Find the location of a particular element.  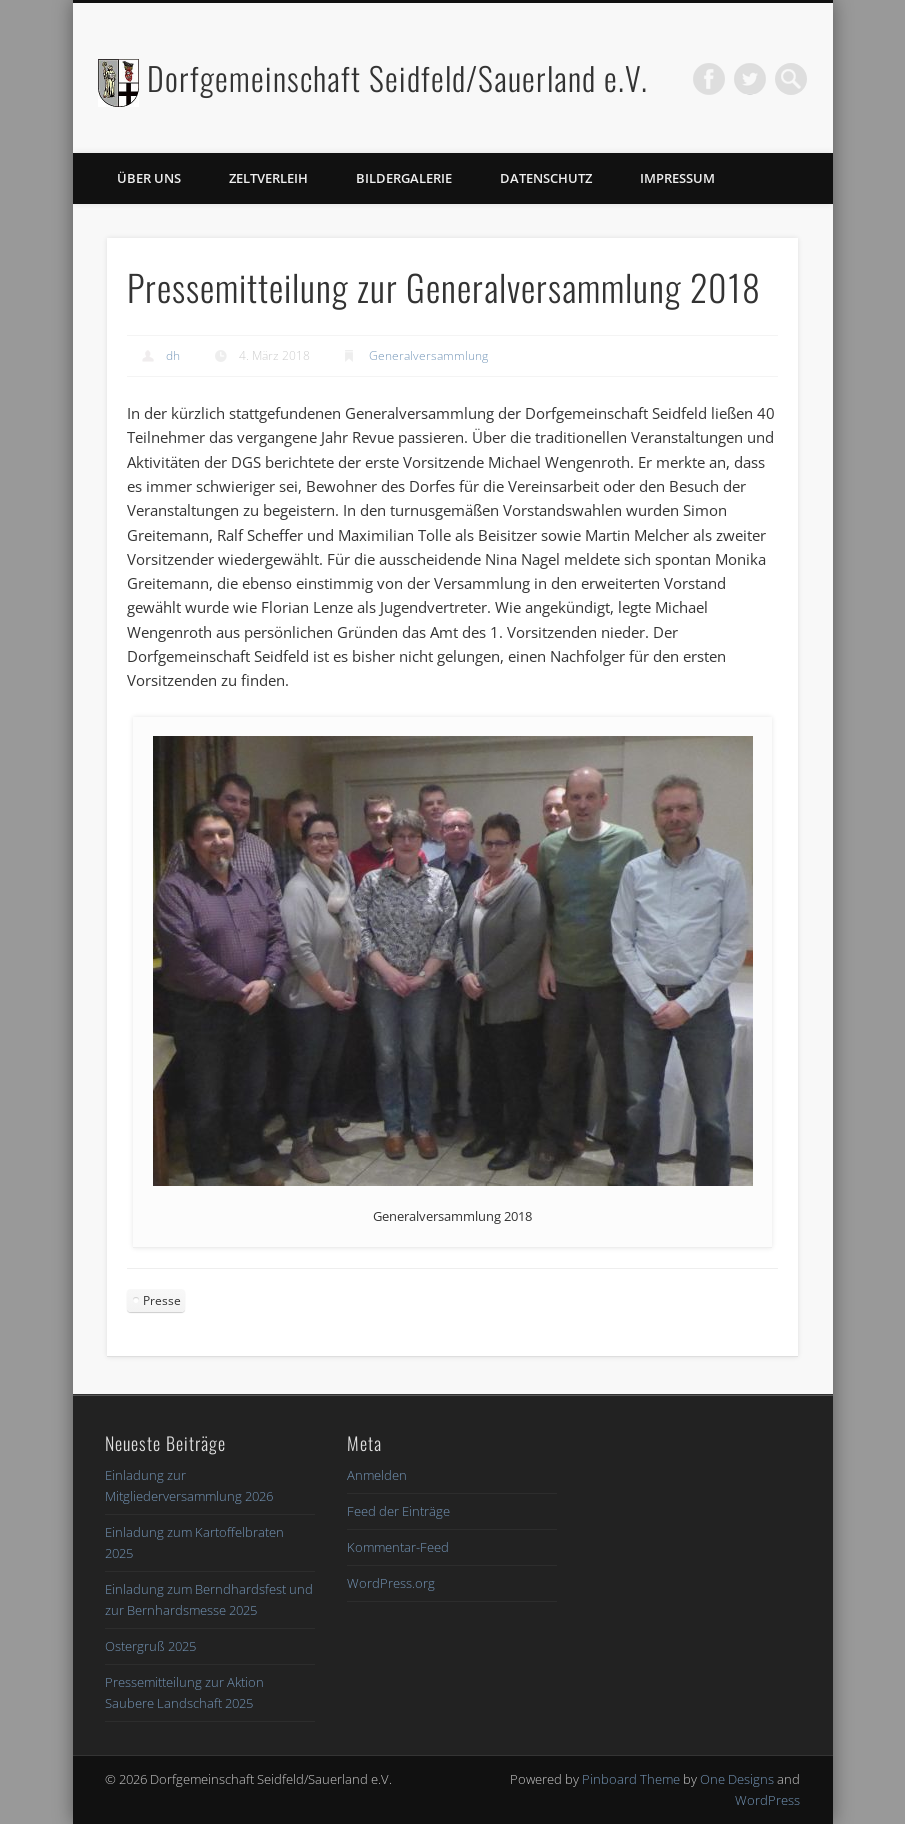

Presse is located at coordinates (162, 1300).